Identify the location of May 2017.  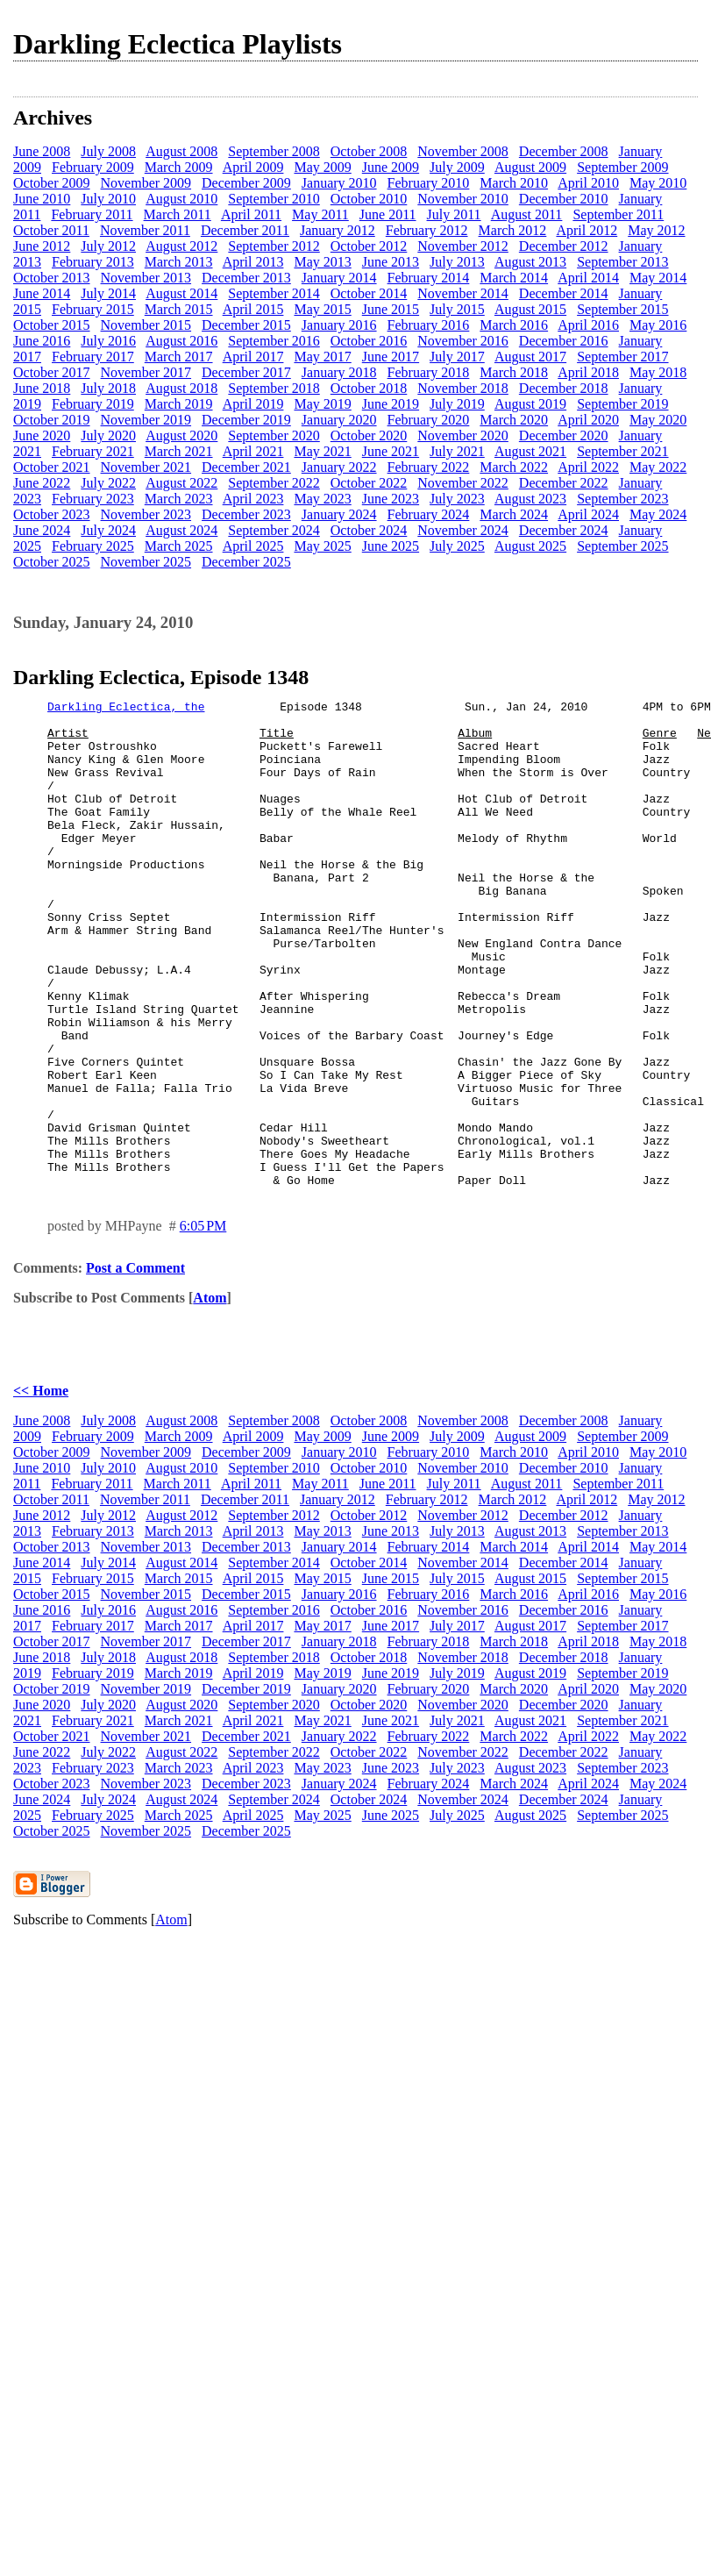
(322, 356).